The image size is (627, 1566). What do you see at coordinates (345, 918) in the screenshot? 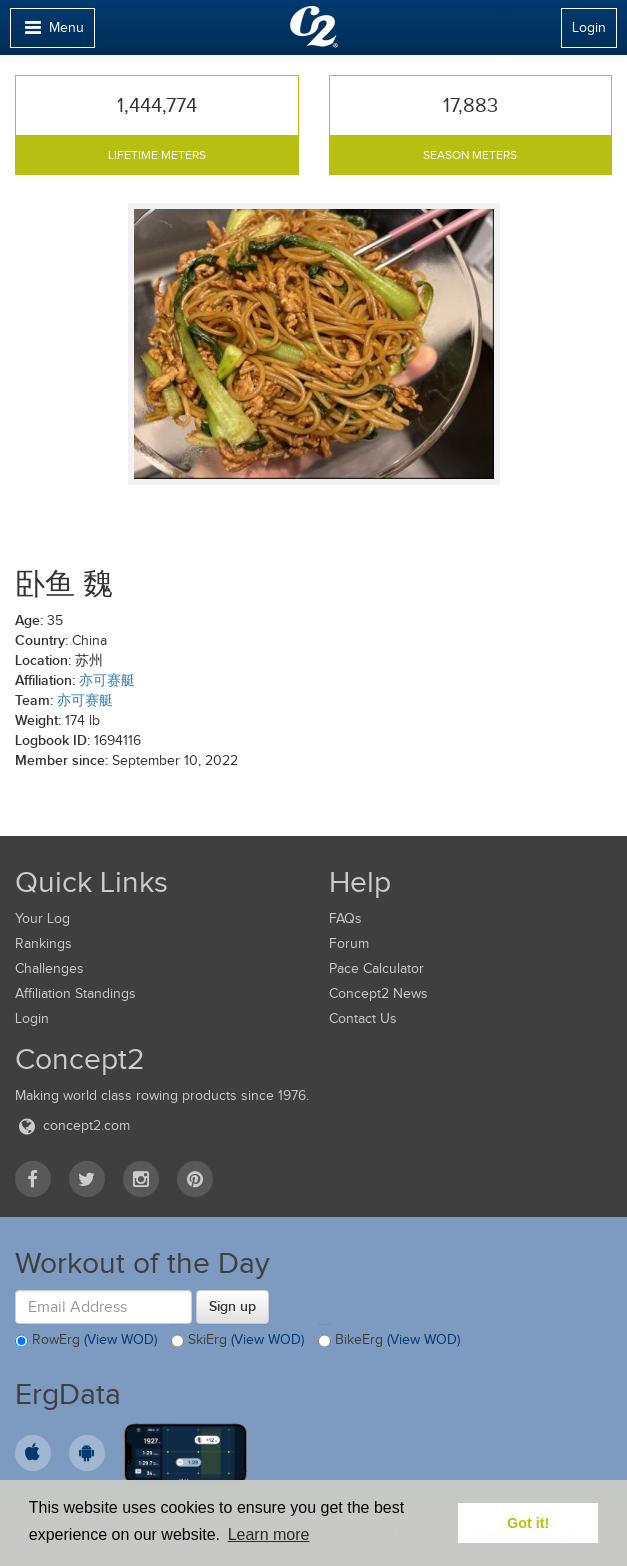
I see `FAQs` at bounding box center [345, 918].